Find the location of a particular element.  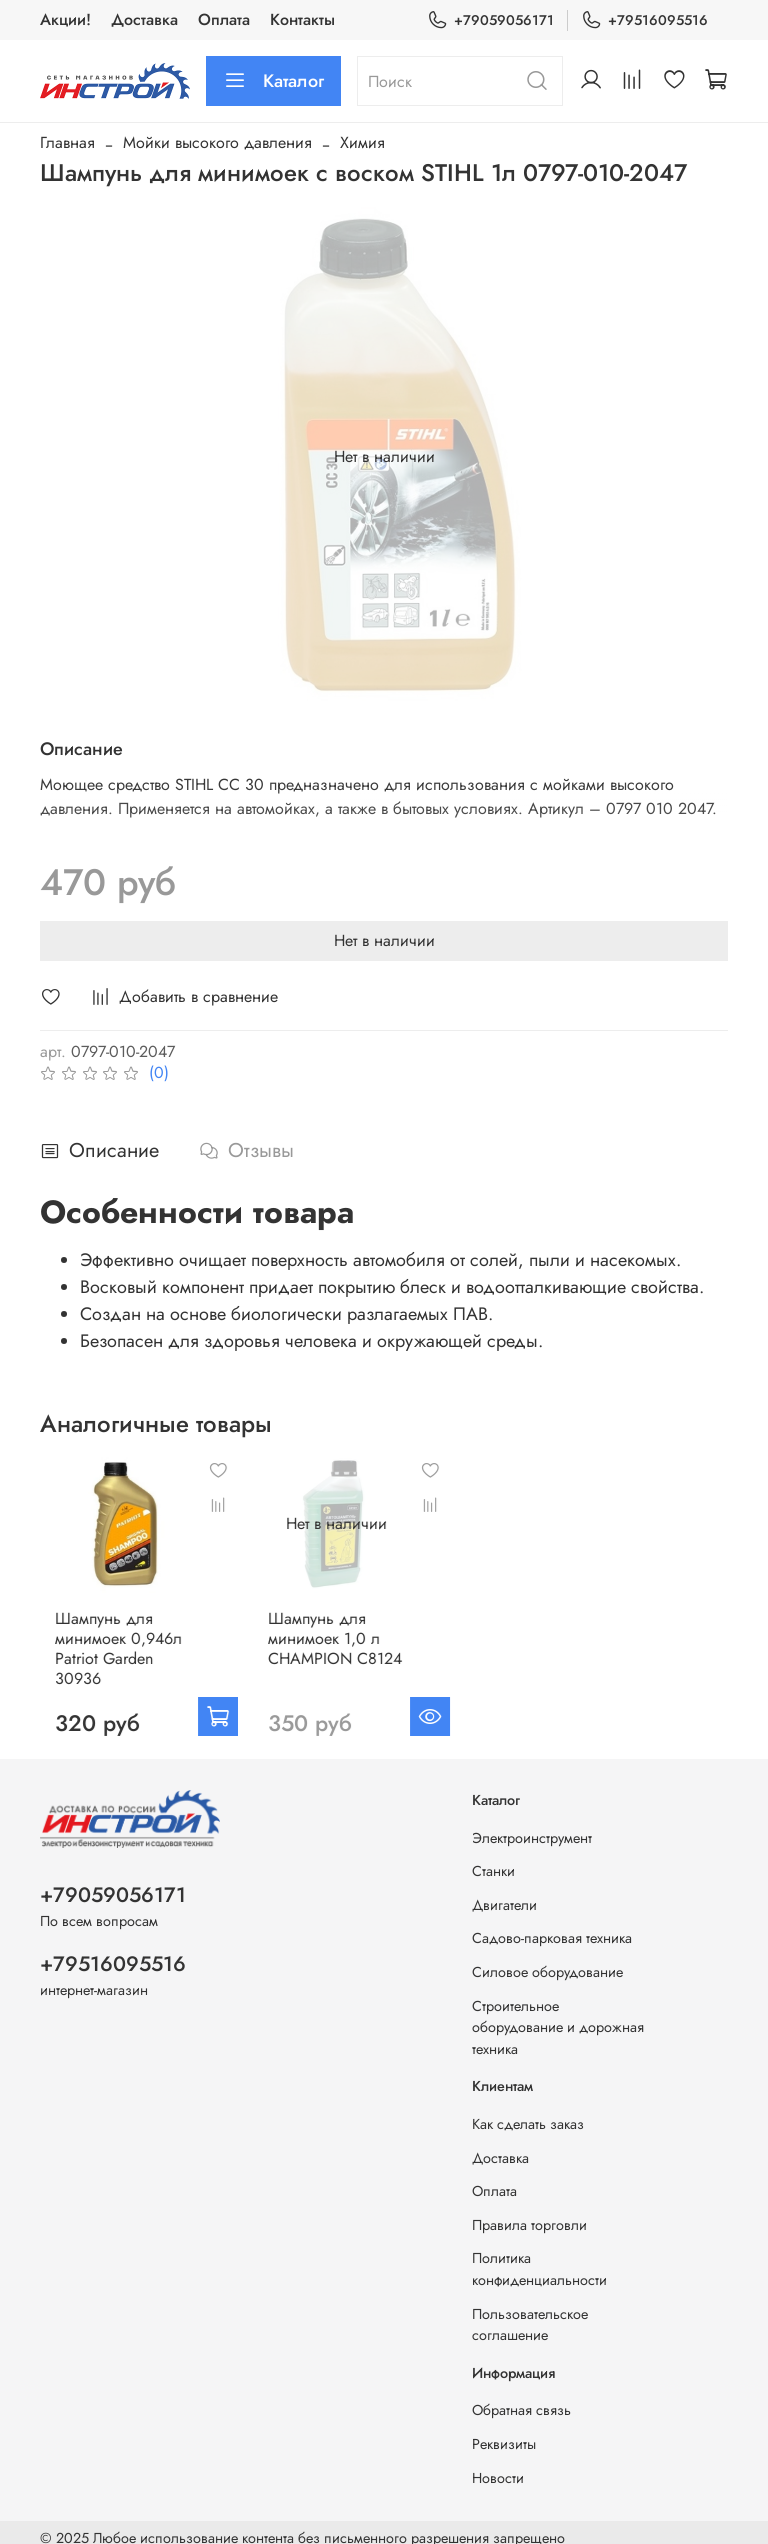

Электроинструмент is located at coordinates (532, 1824).